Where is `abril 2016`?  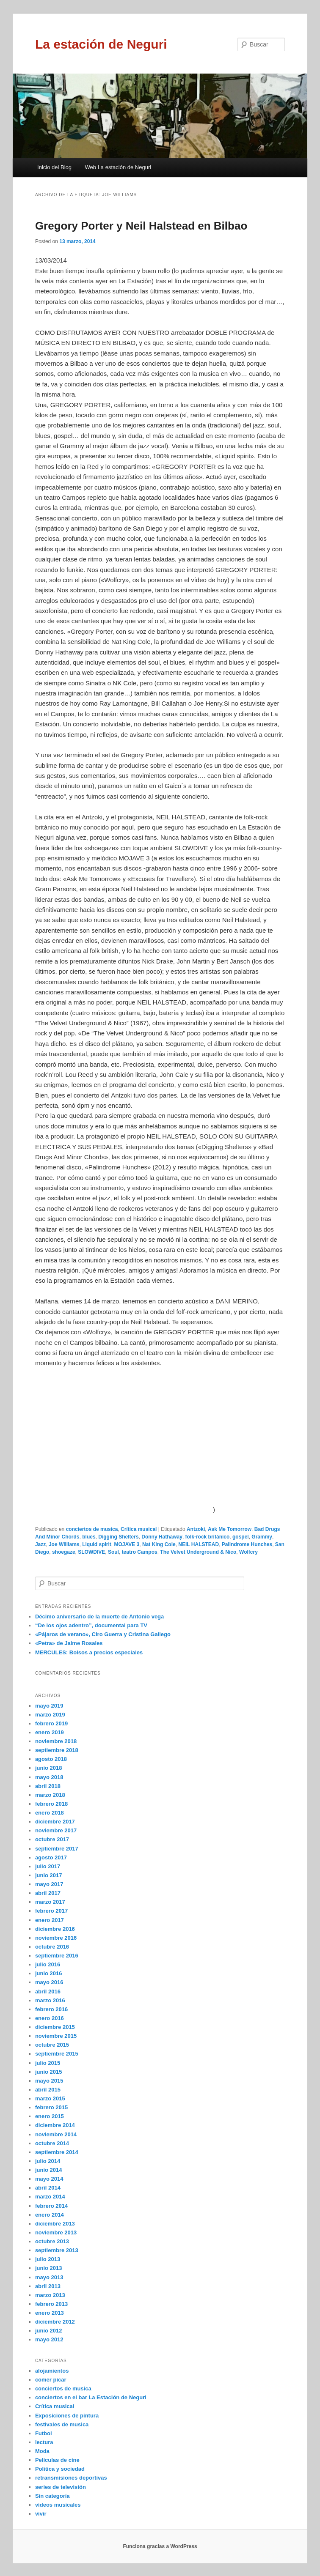 abril 2016 is located at coordinates (48, 1991).